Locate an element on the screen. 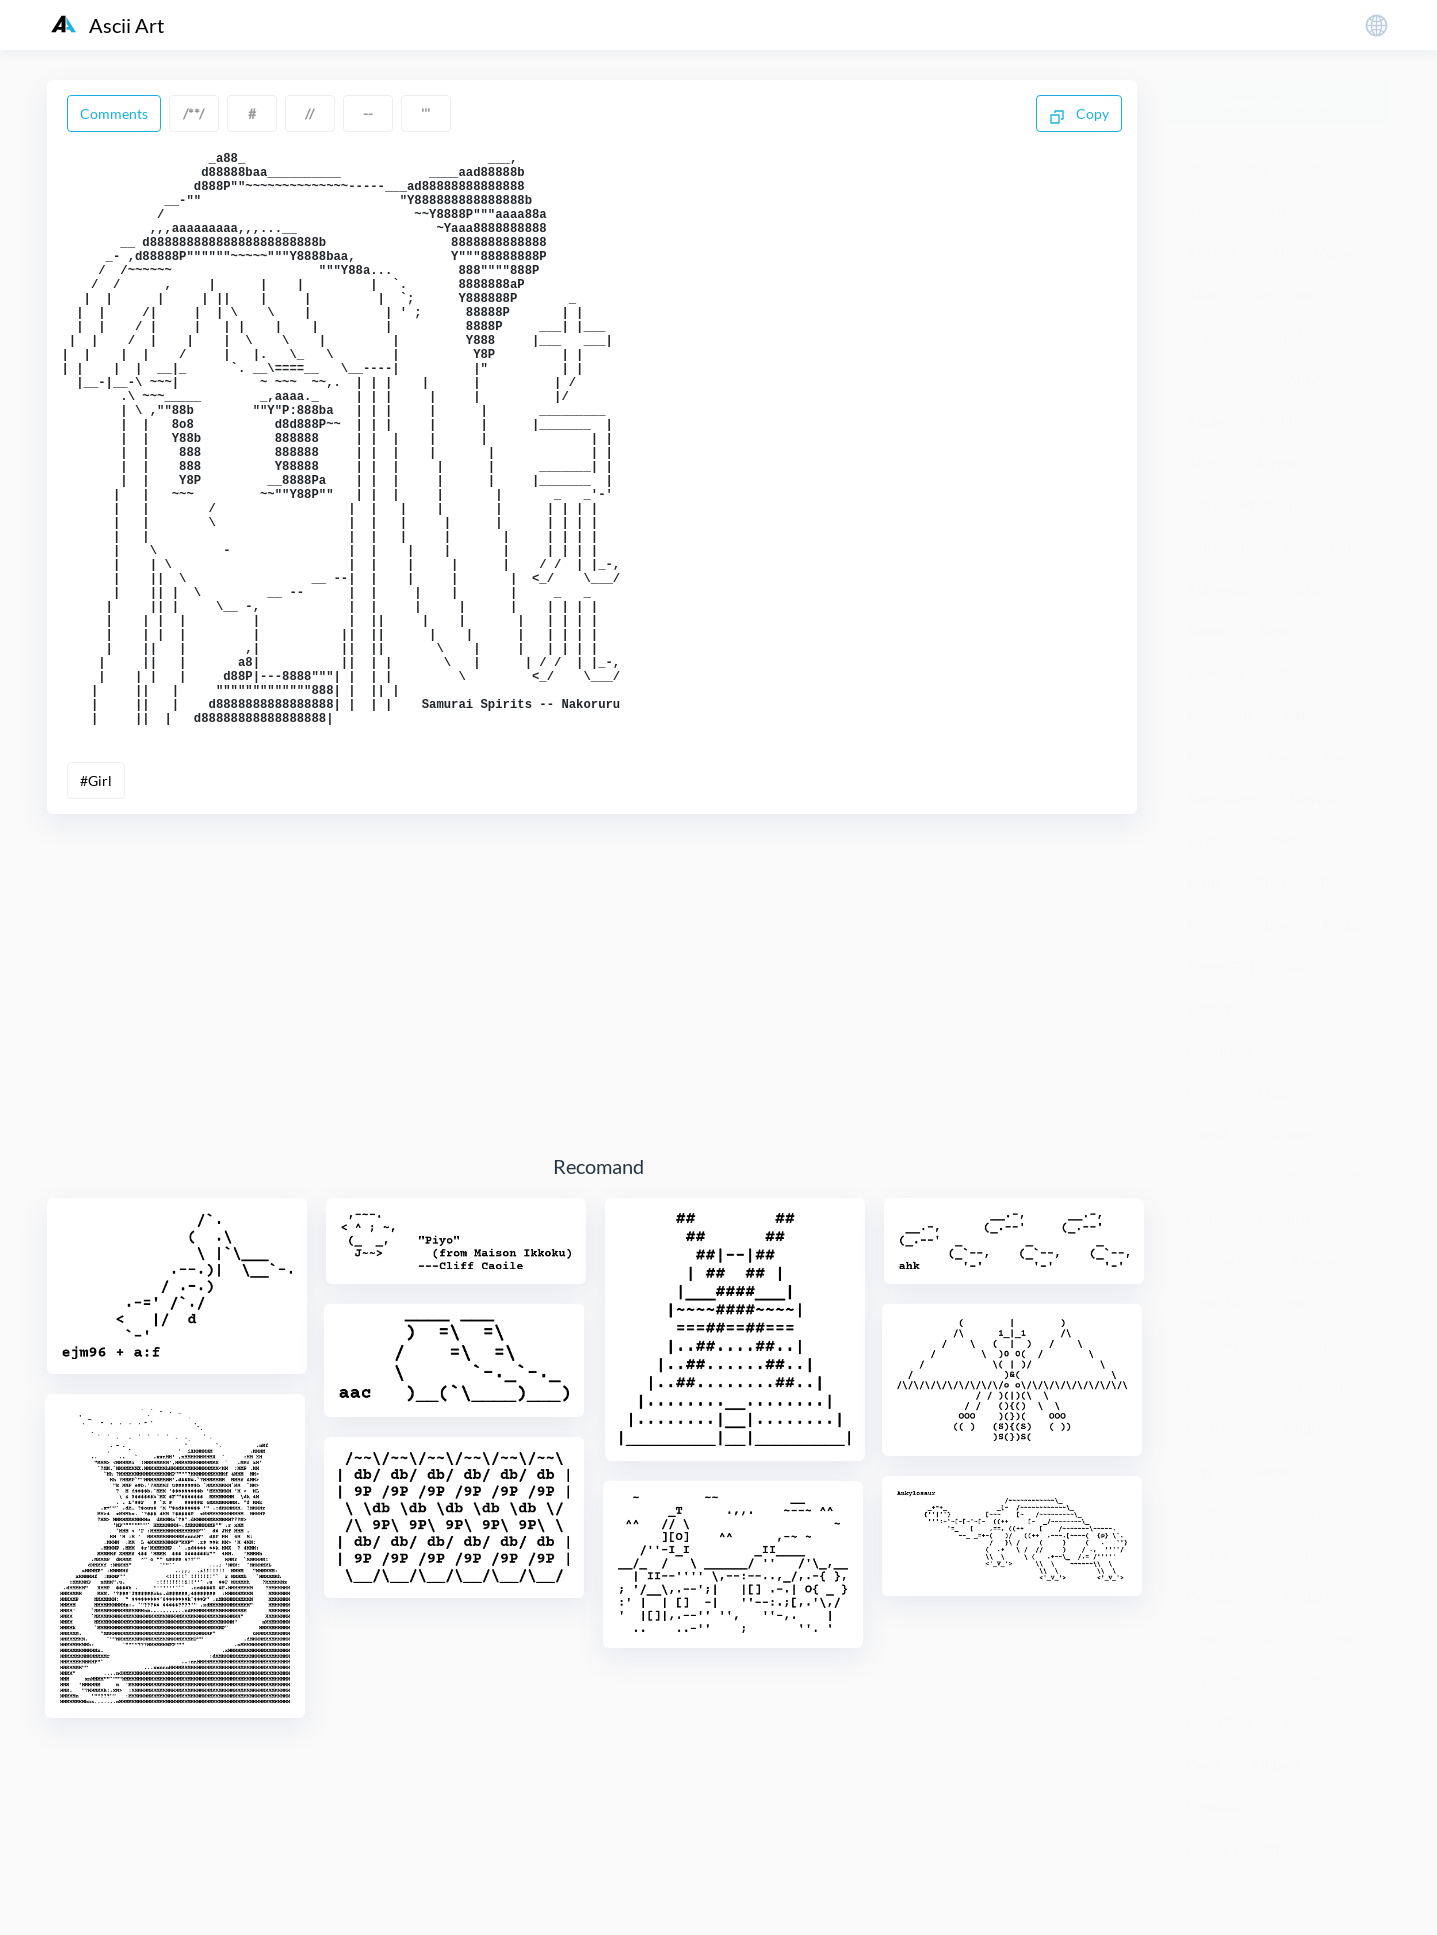 The height and width of the screenshot is (1935, 1437). Badge is located at coordinates (1206, 630).